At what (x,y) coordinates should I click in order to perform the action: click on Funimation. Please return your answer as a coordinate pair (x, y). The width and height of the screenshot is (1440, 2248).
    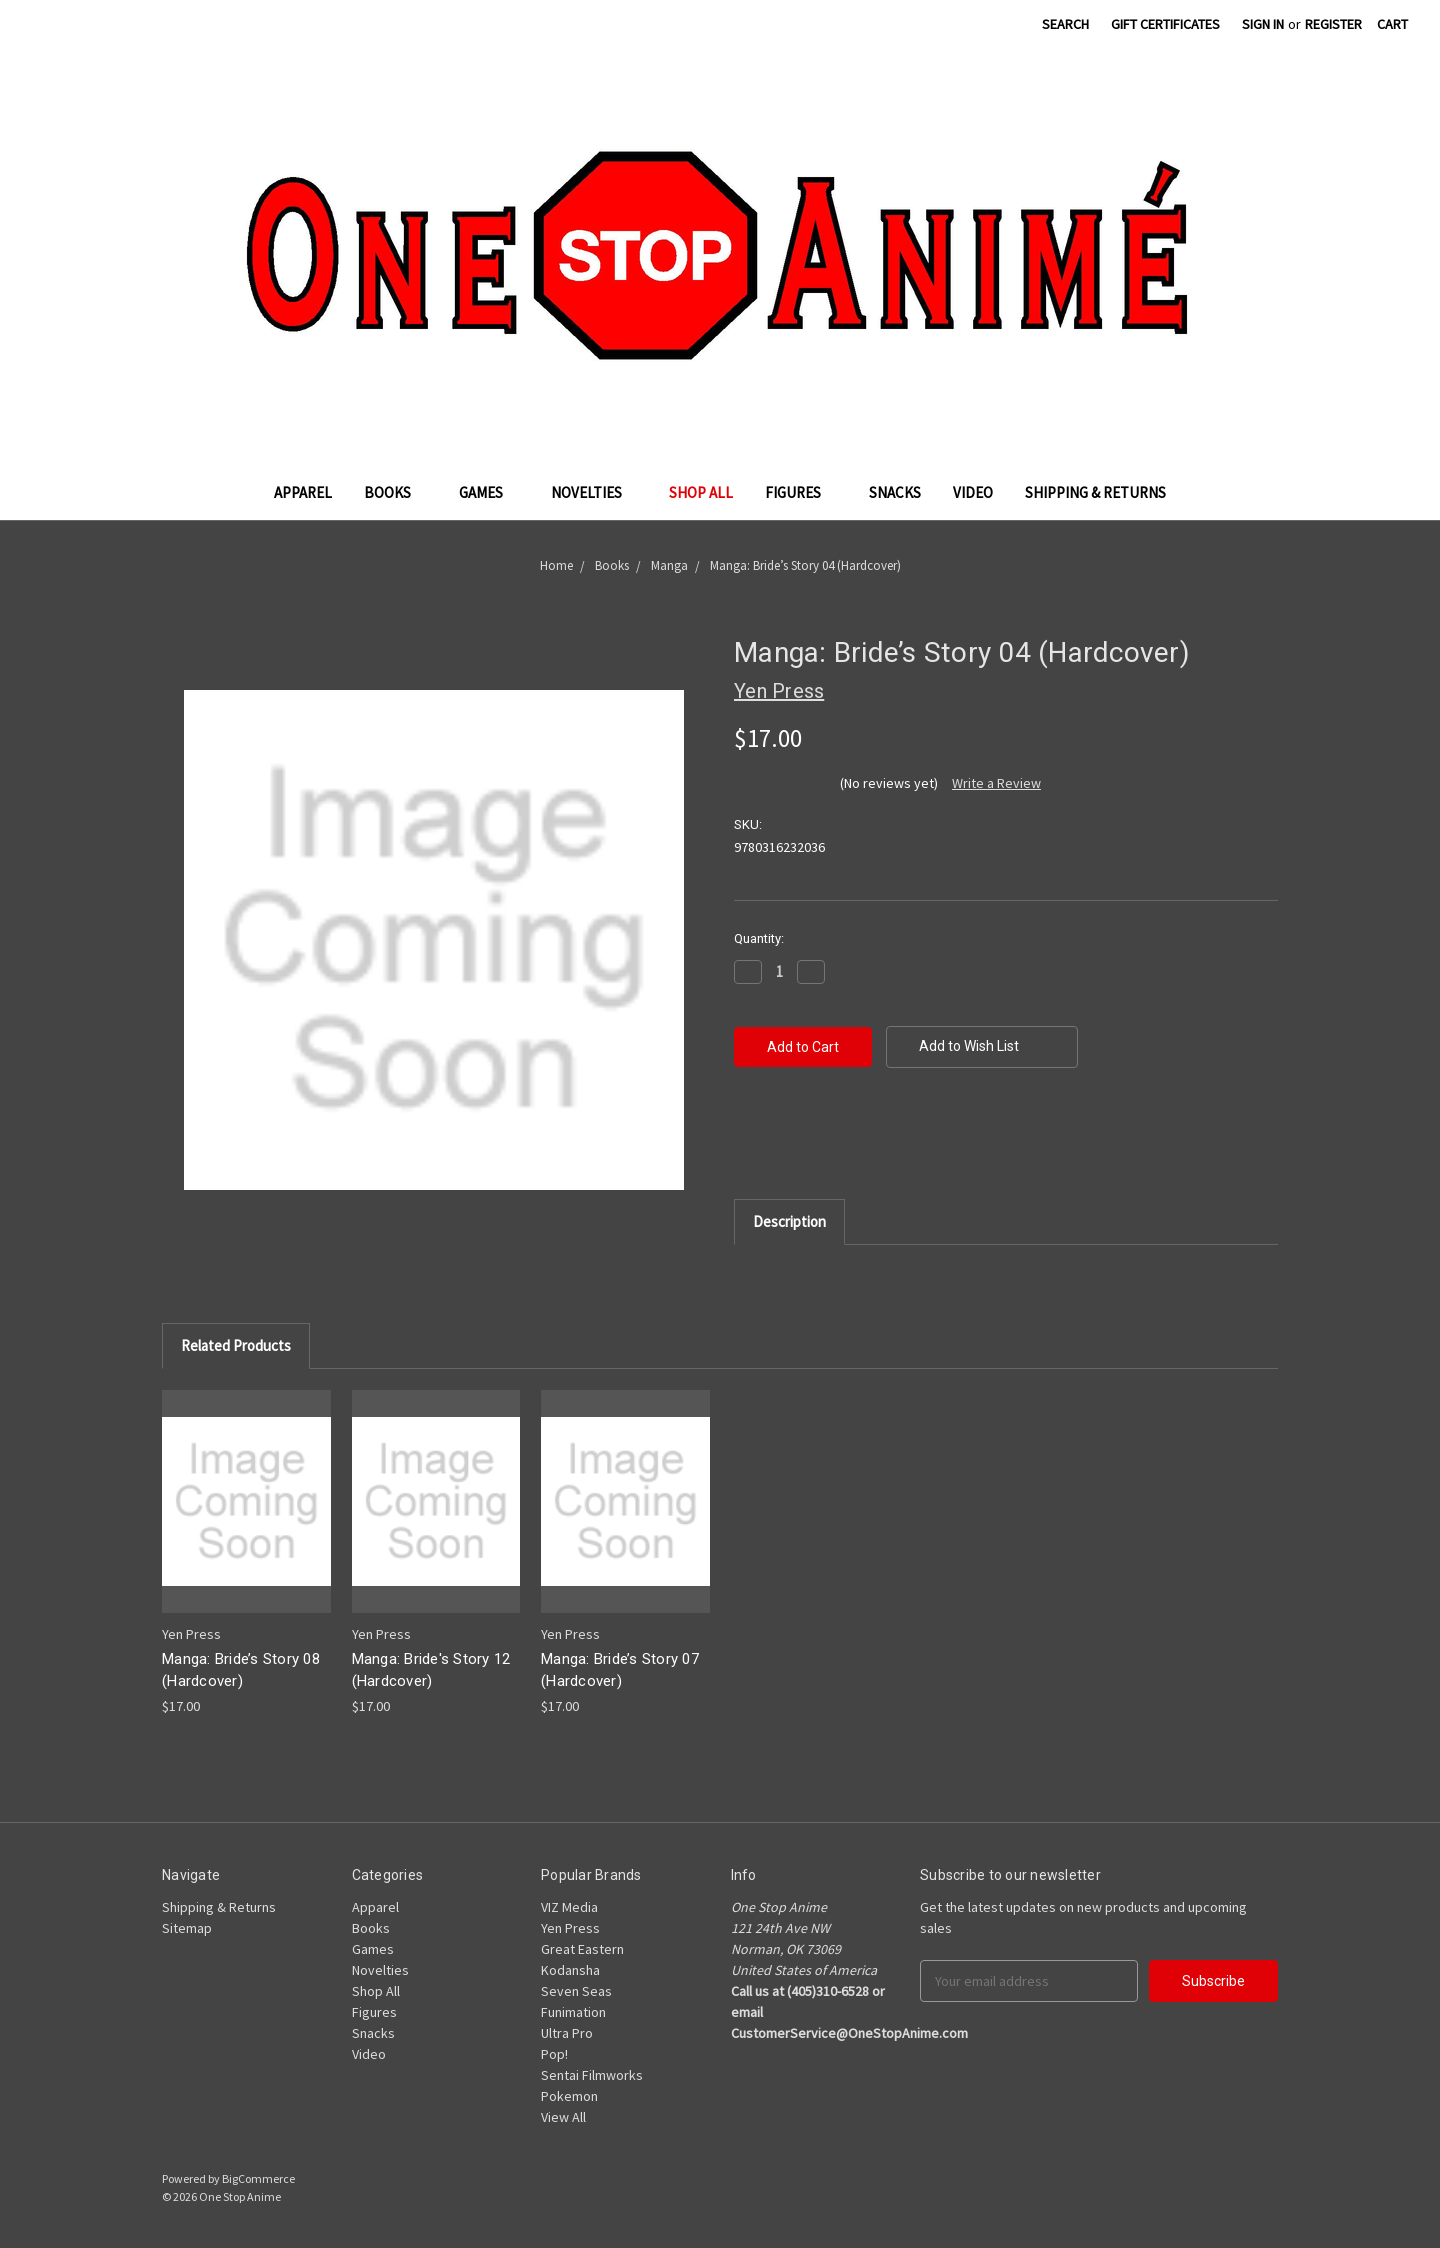
    Looking at the image, I should click on (573, 2012).